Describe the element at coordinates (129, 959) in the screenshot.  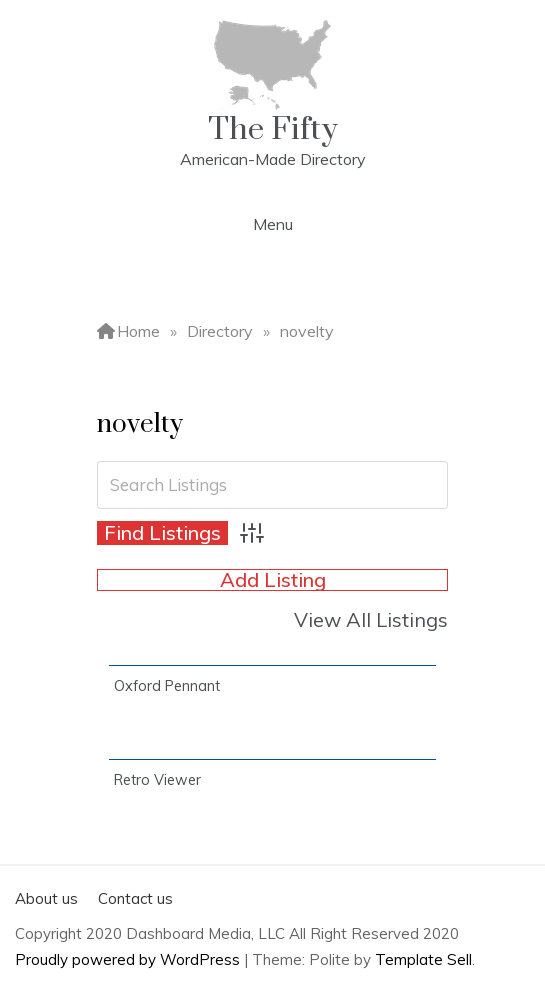
I see `Proudly powered by WordPress` at that location.